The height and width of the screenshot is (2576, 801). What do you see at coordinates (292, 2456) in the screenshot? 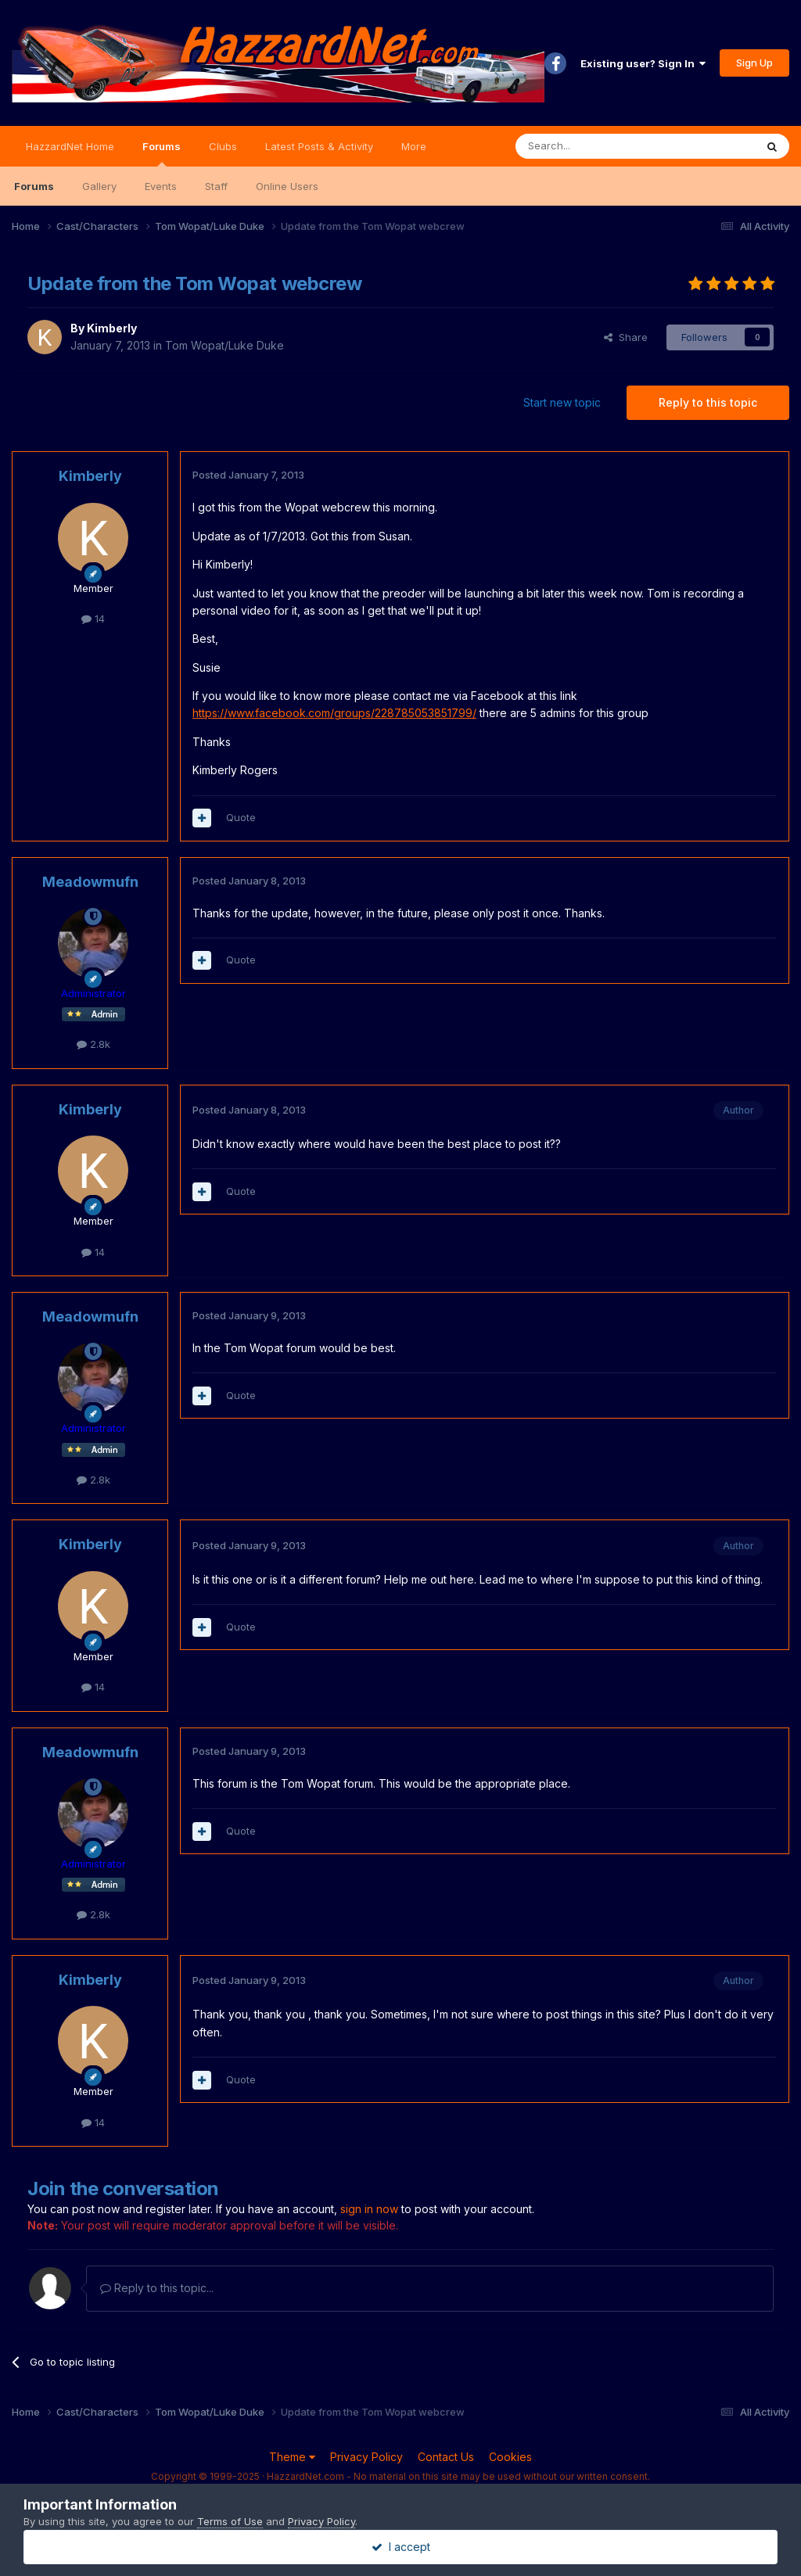
I see `Theme` at bounding box center [292, 2456].